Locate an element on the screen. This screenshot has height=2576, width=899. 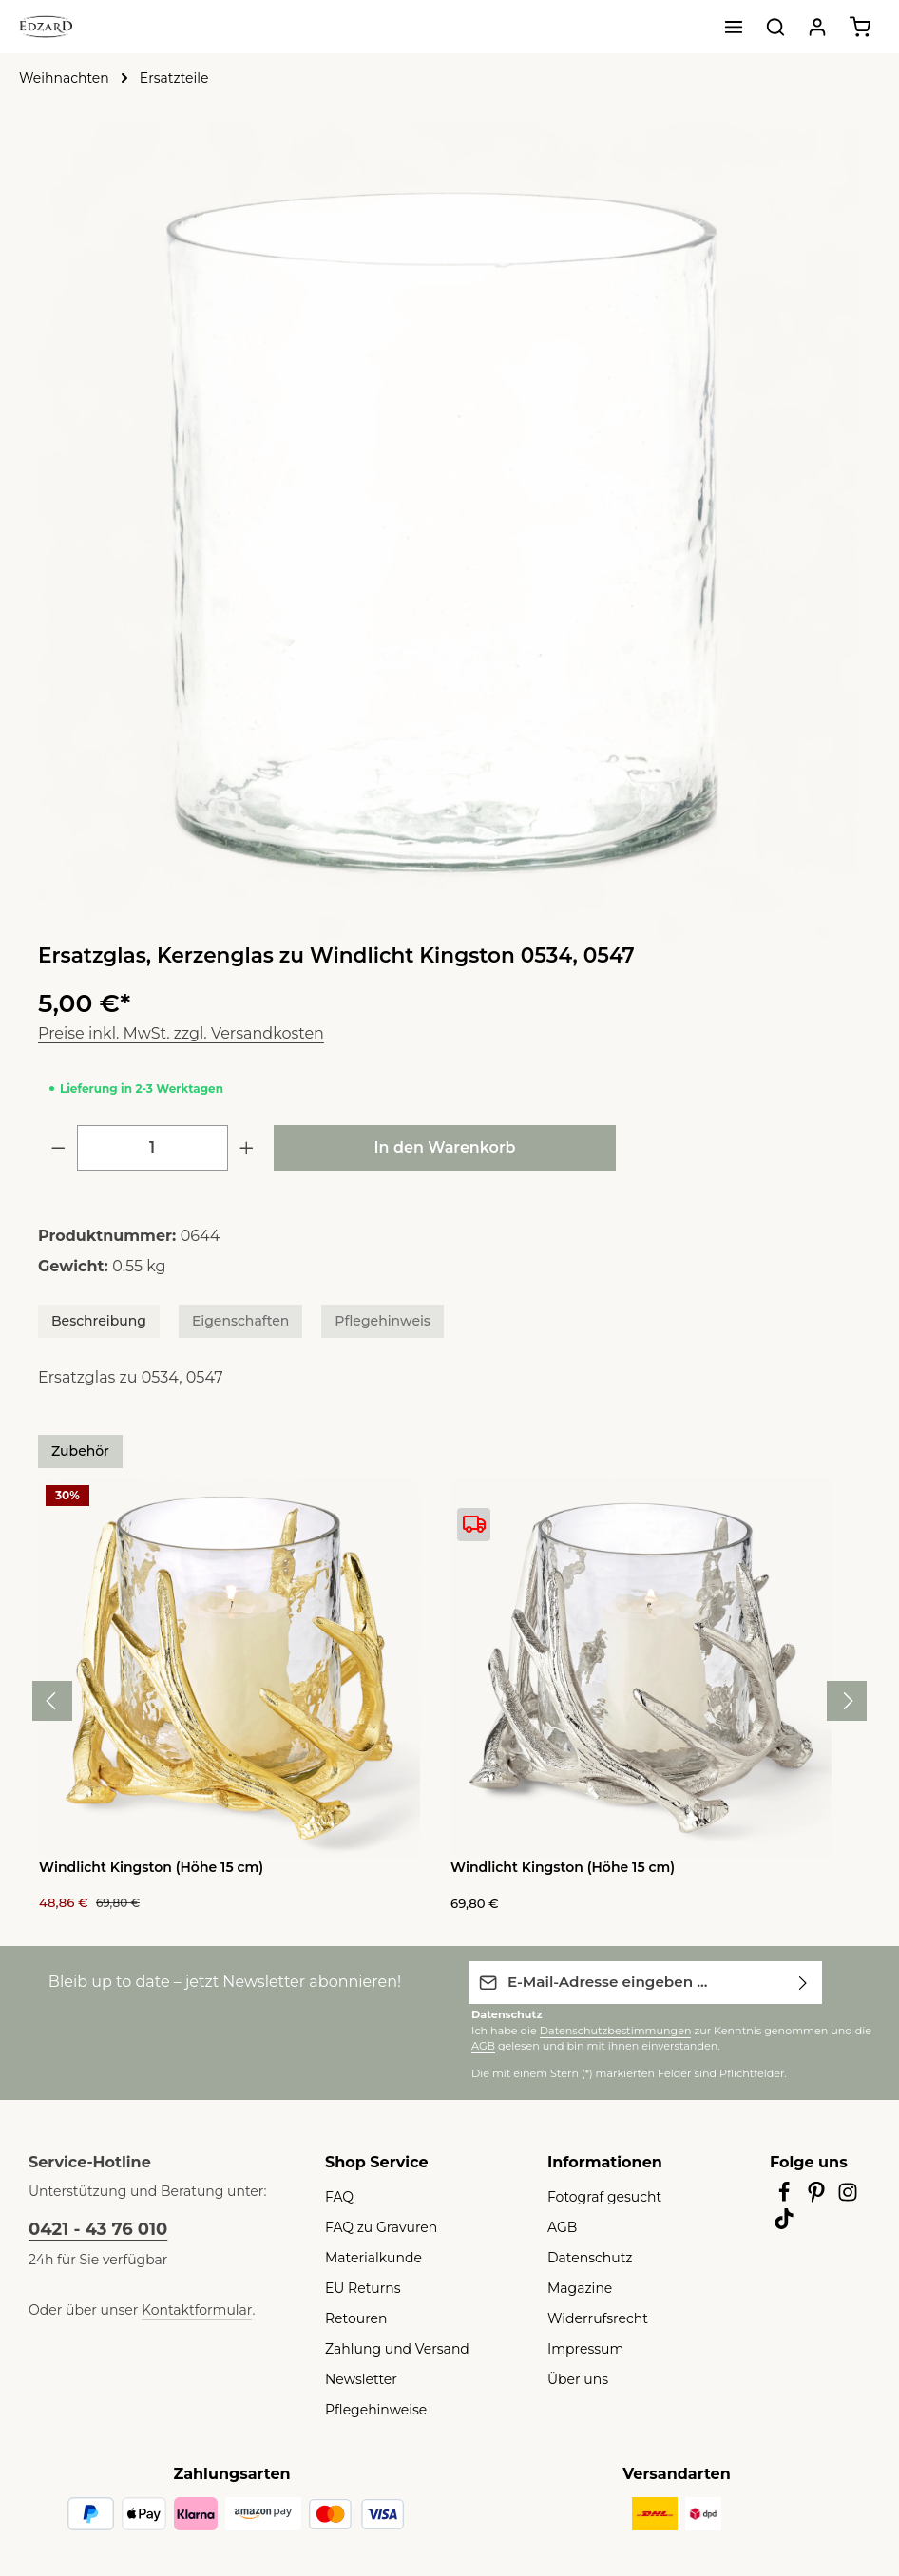
Datenschutzbestimmungen is located at coordinates (596, 2027).